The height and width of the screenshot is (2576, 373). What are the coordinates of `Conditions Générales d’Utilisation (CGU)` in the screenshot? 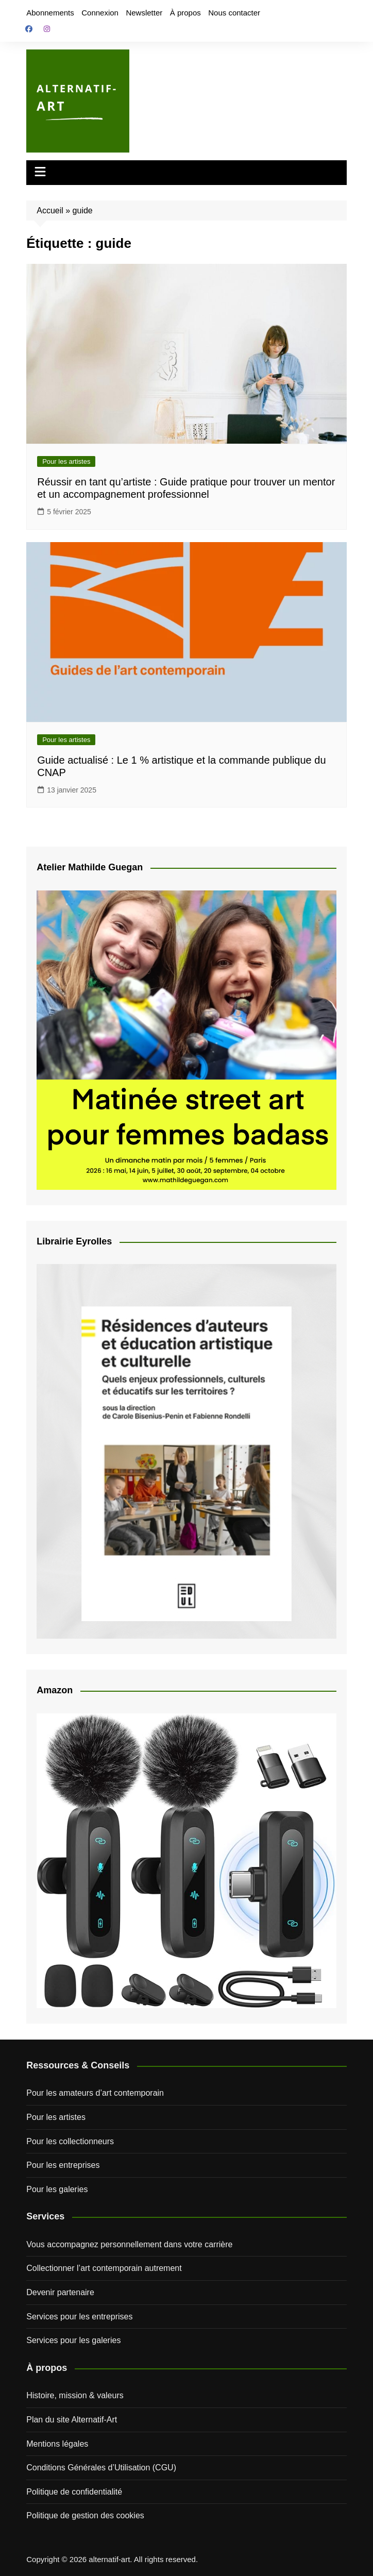 It's located at (101, 2467).